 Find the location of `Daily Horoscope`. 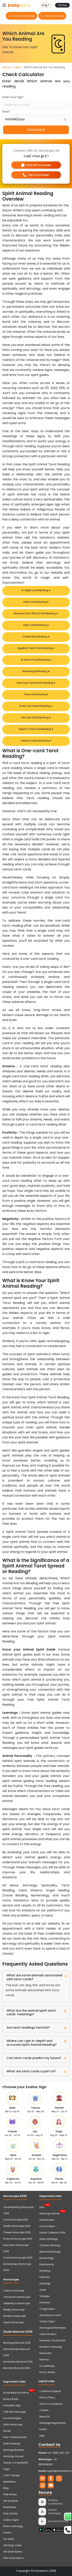

Daily Horoscope is located at coordinates (12, 2424).